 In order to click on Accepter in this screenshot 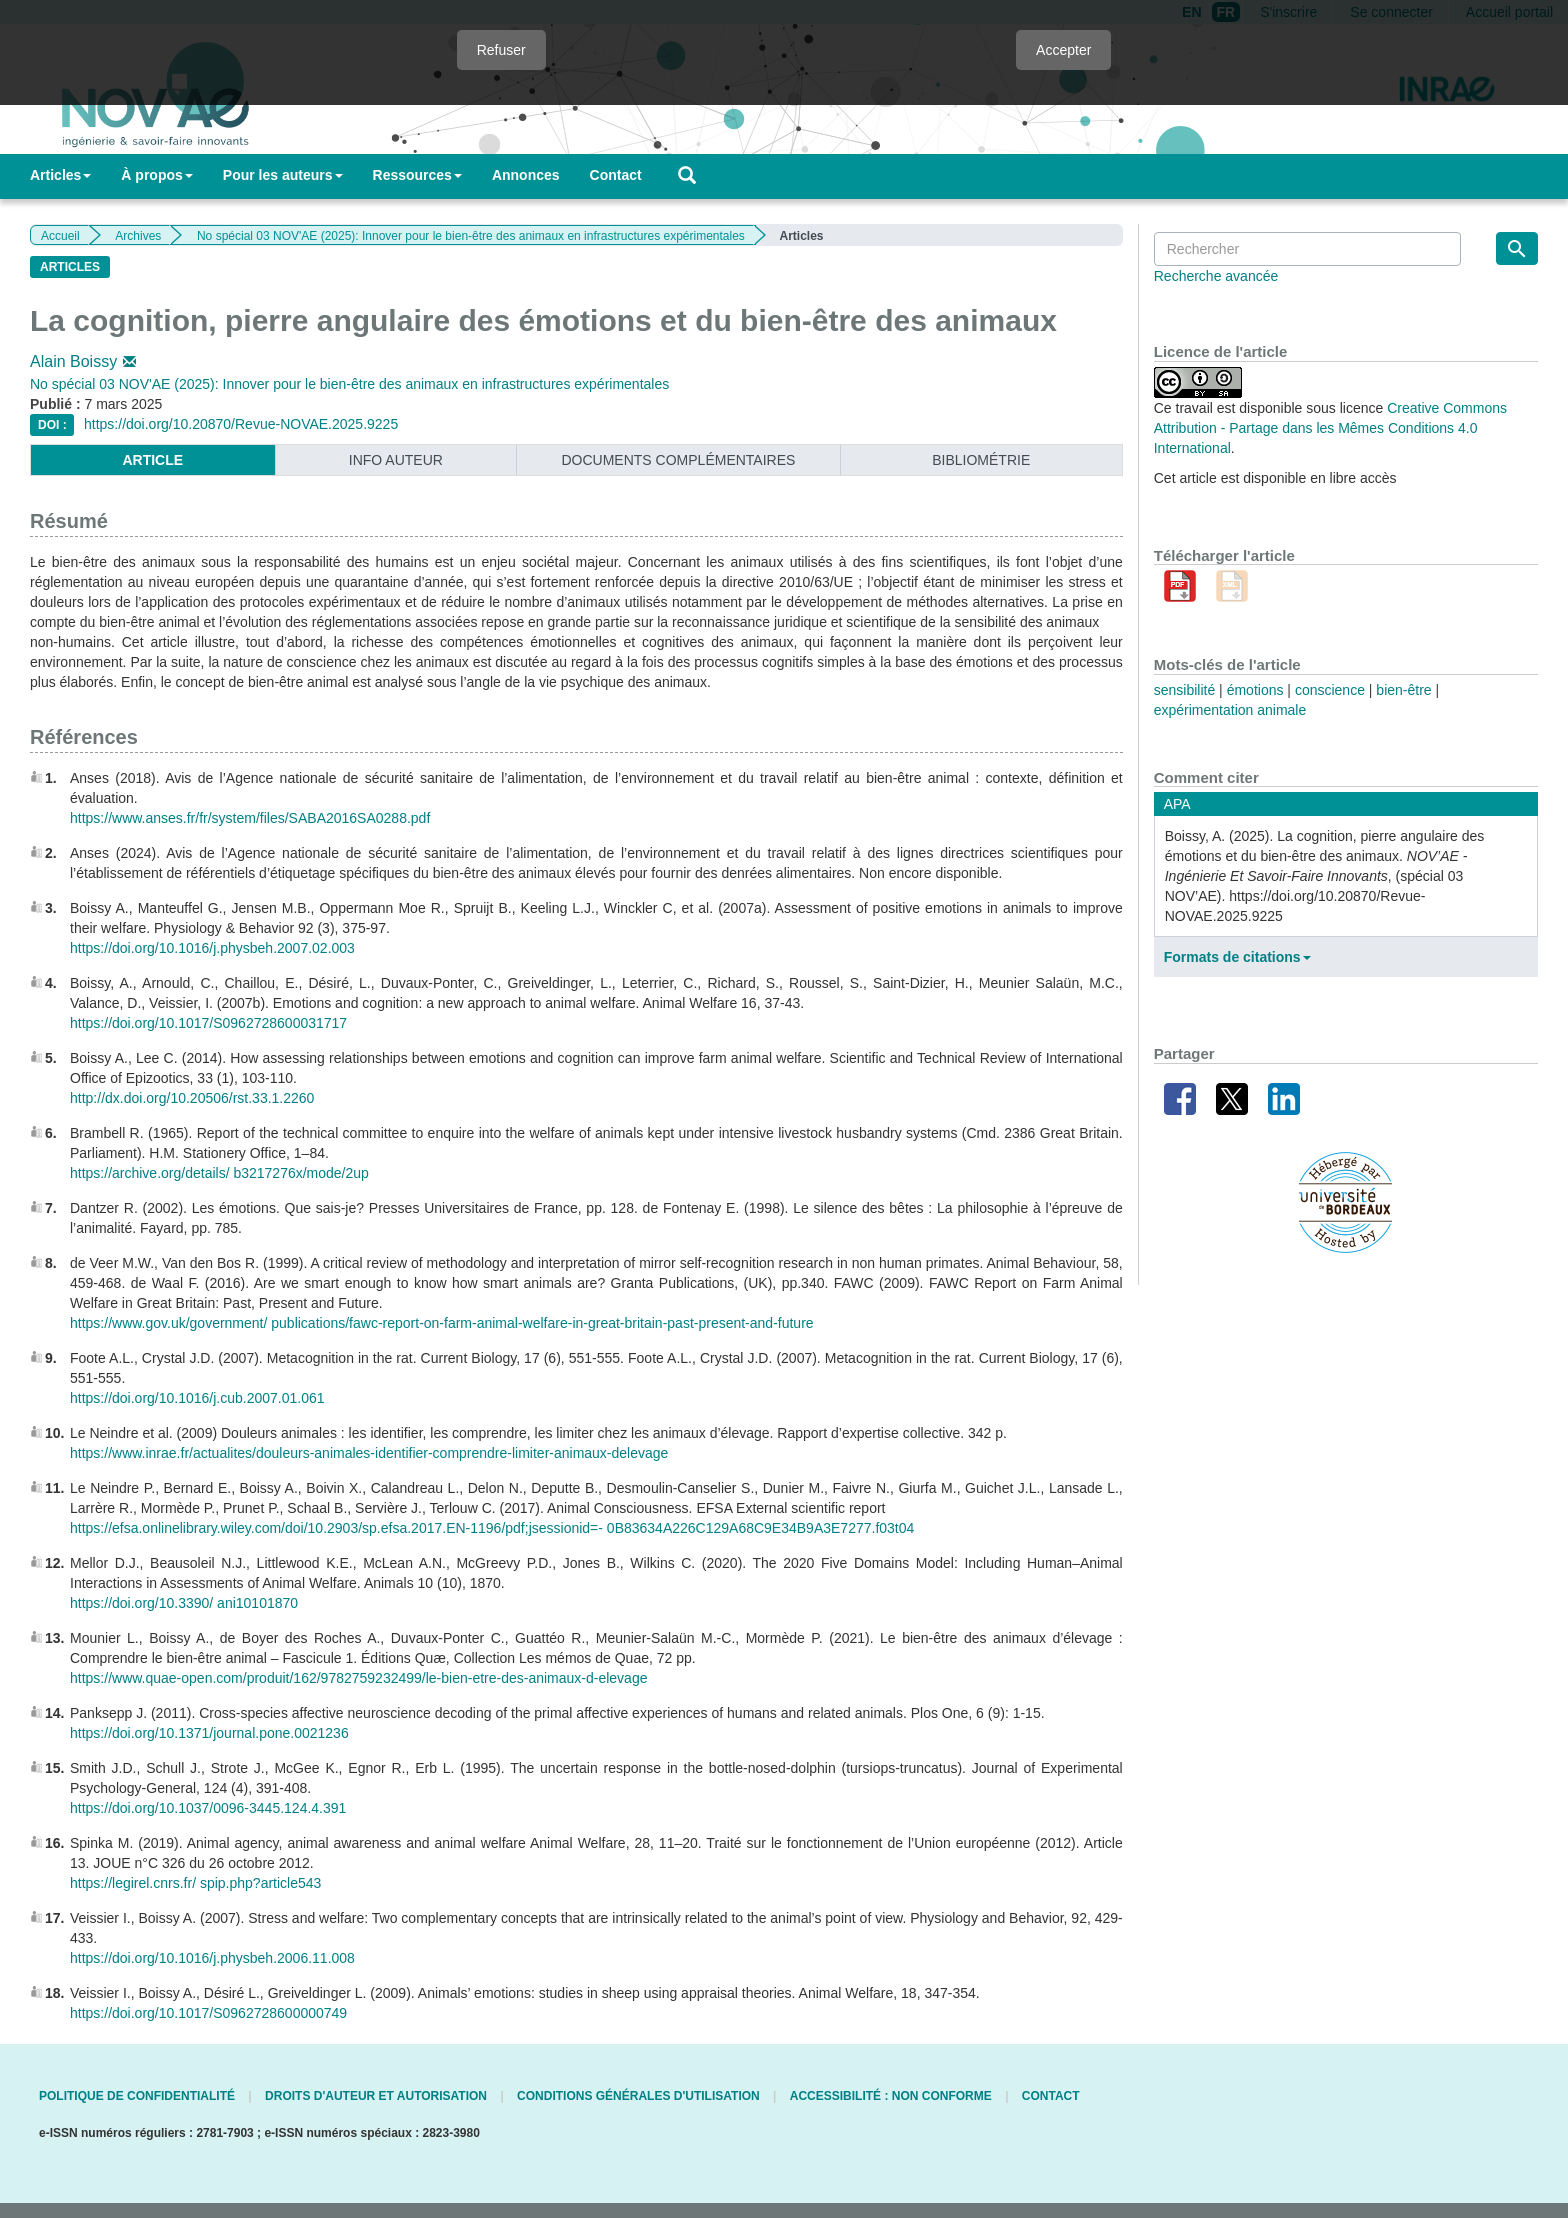, I will do `click(1063, 50)`.